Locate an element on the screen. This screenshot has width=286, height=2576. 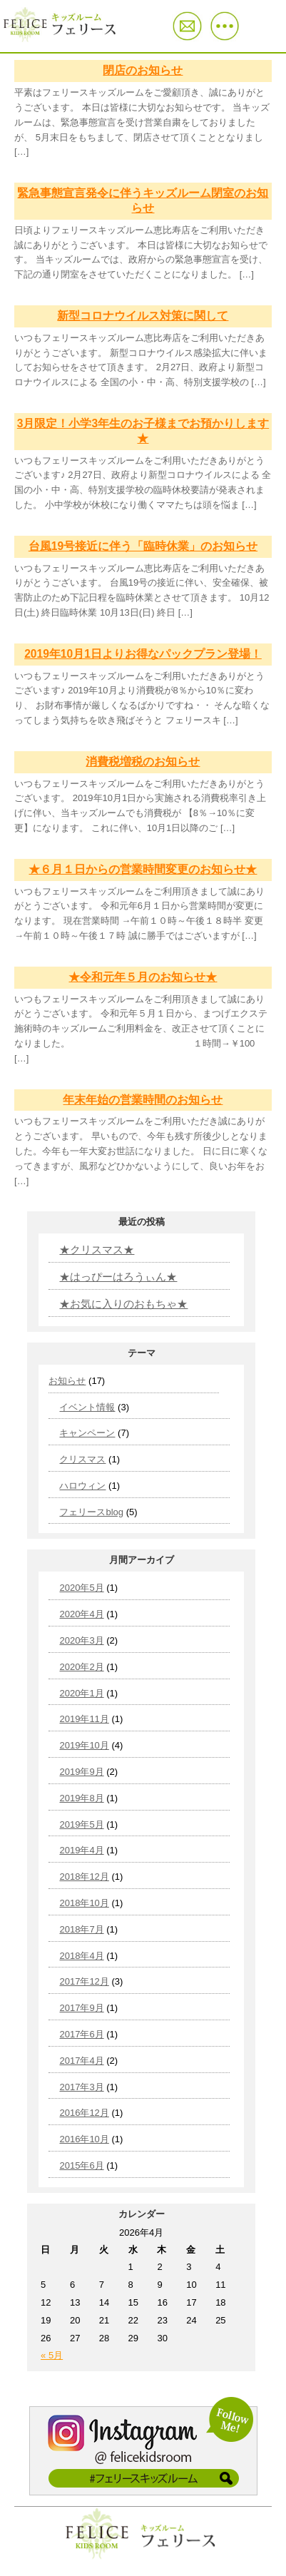
クリスマス is located at coordinates (82, 1459).